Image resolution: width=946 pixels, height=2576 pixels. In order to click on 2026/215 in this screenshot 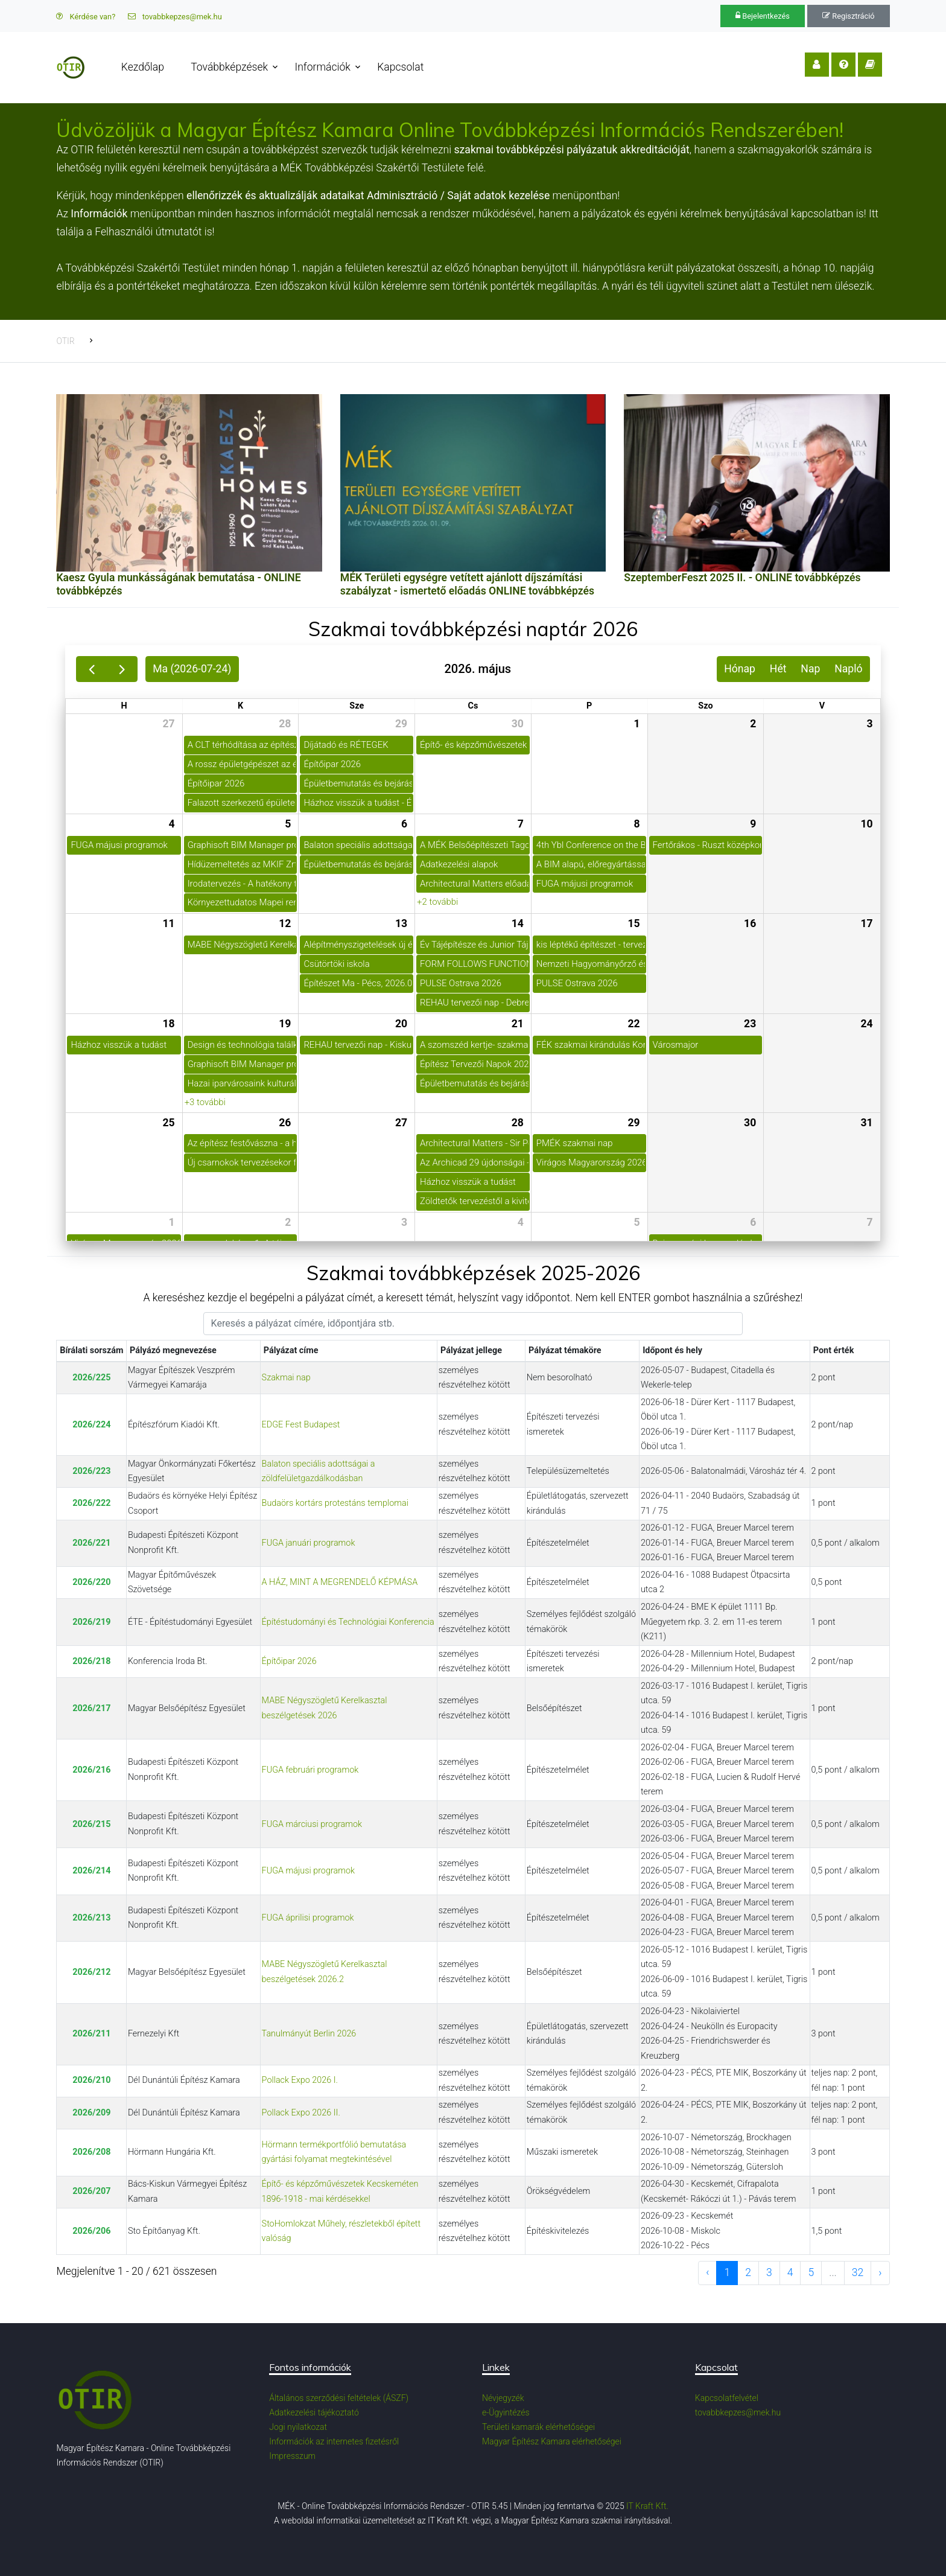, I will do `click(91, 1824)`.